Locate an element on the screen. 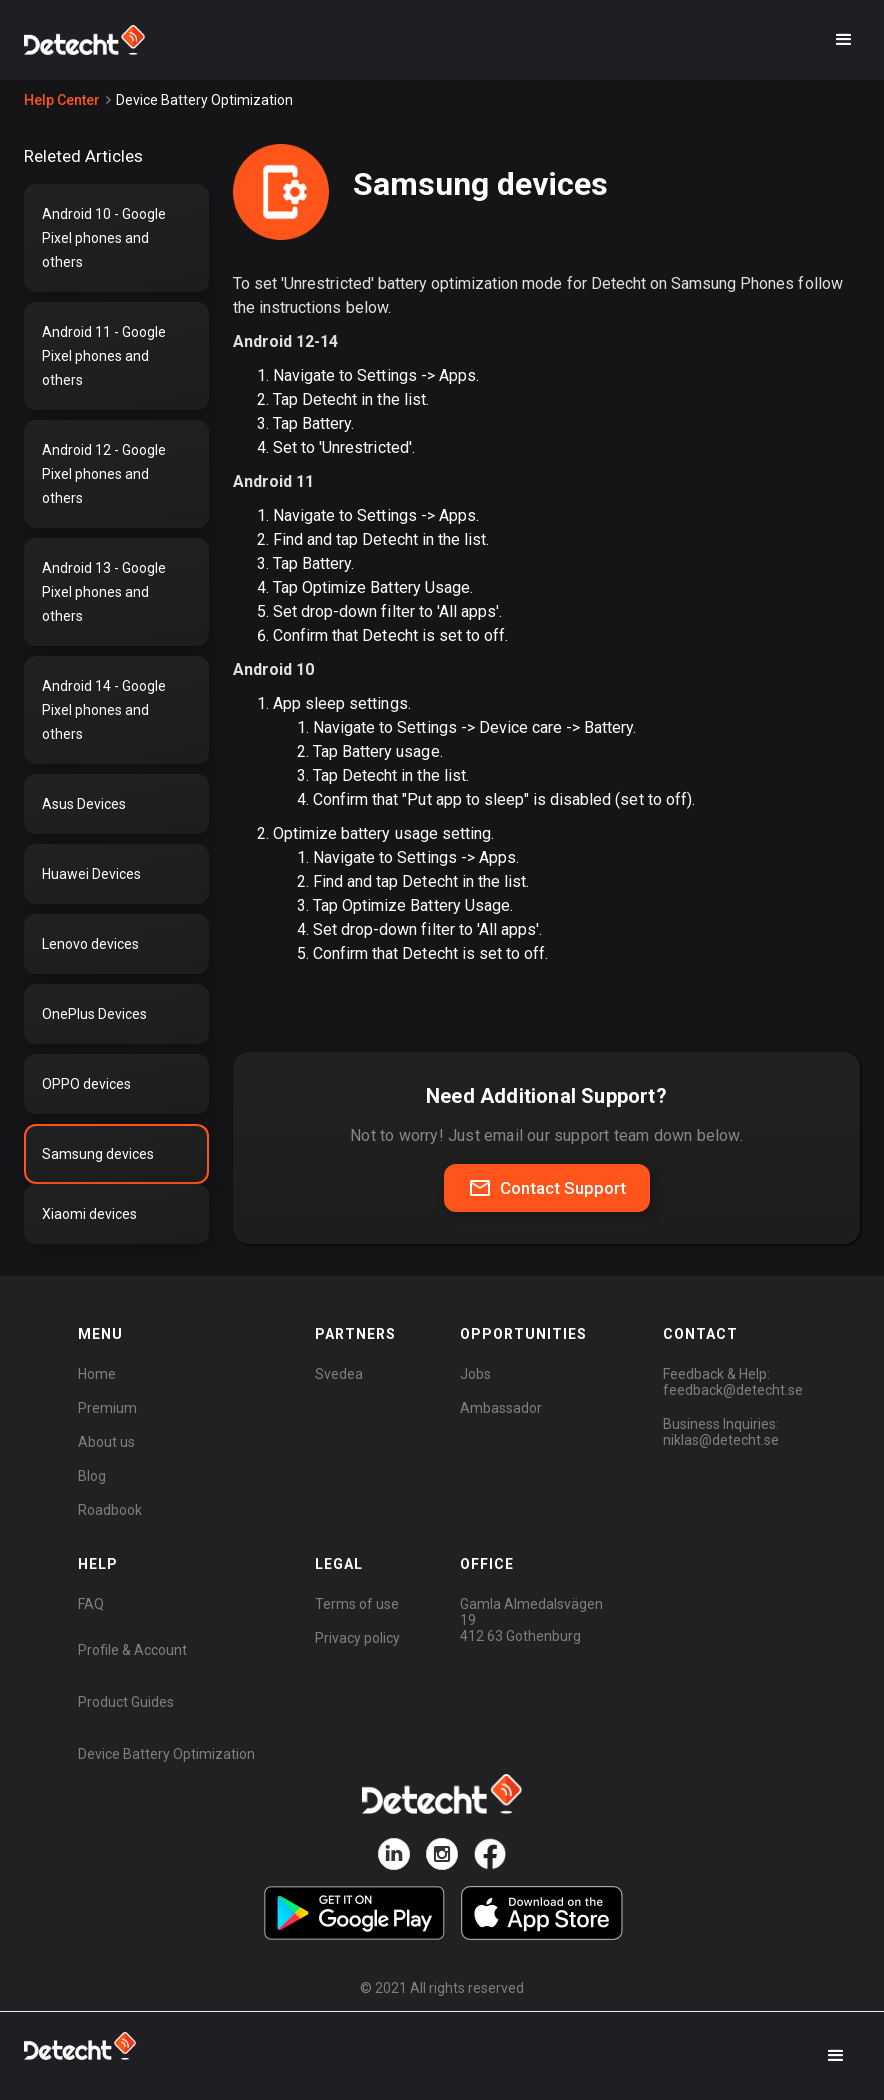  Samsung devices is located at coordinates (98, 1154).